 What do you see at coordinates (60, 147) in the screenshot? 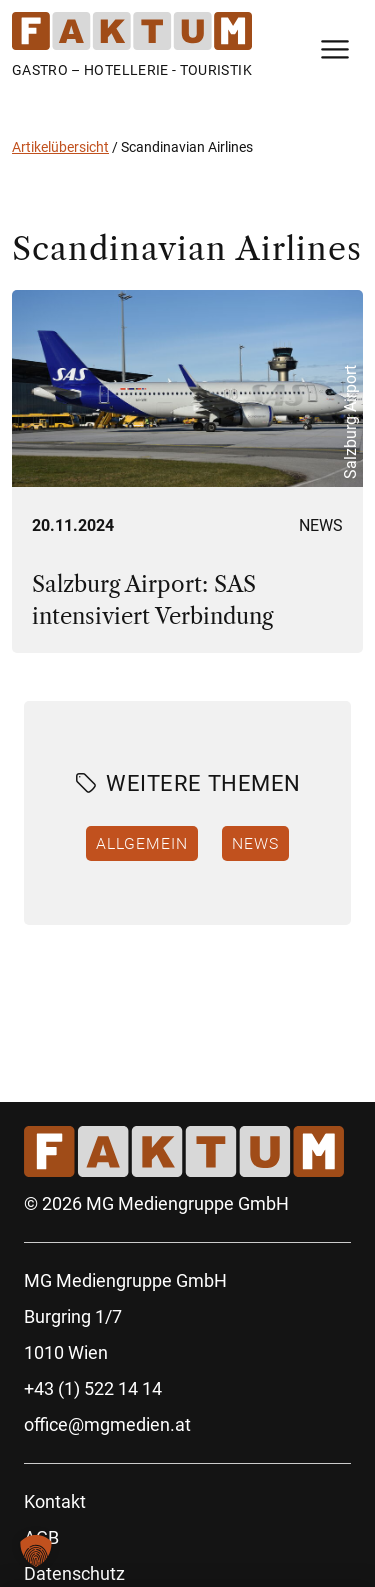
I see `Artikelübersicht` at bounding box center [60, 147].